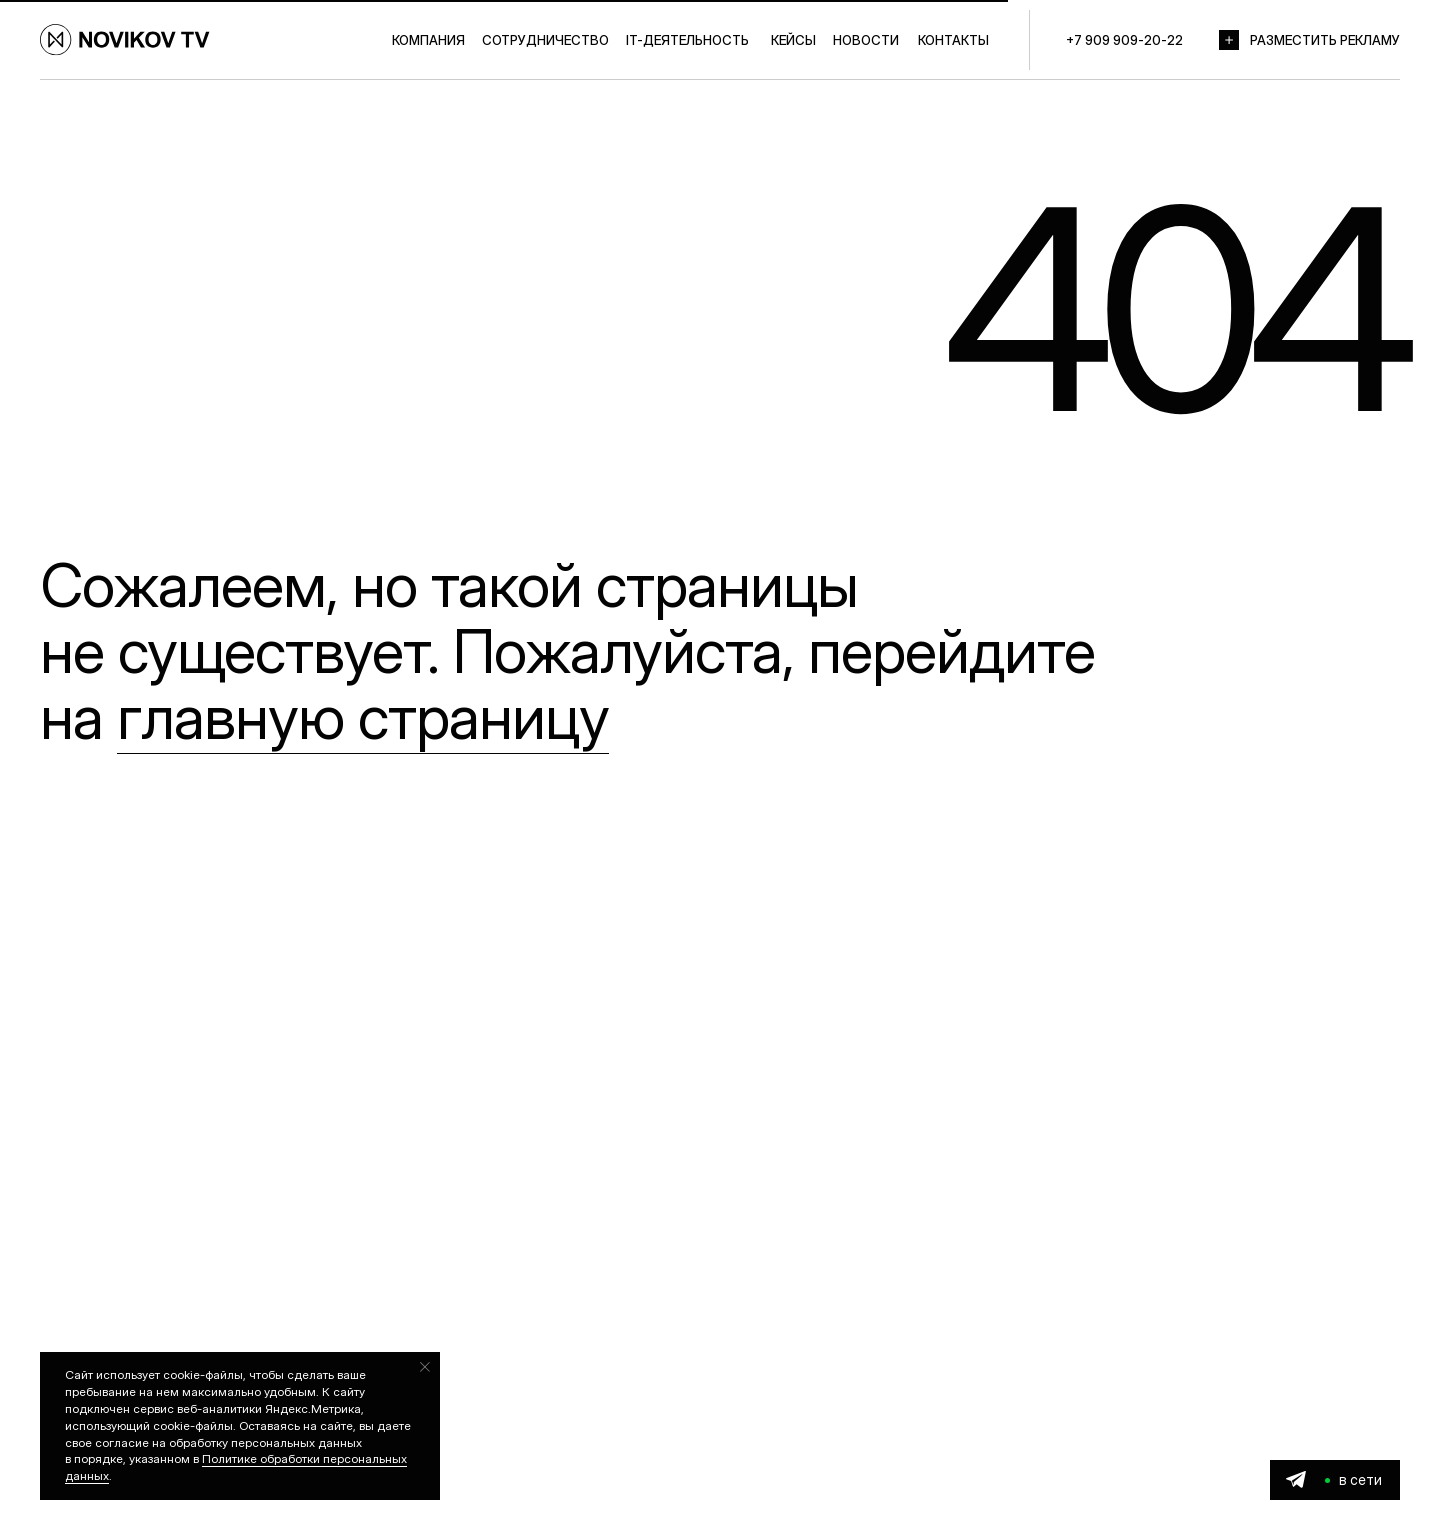 The height and width of the screenshot is (1540, 1440). I want to click on [Закрыть уведомление], so click(425, 1367).